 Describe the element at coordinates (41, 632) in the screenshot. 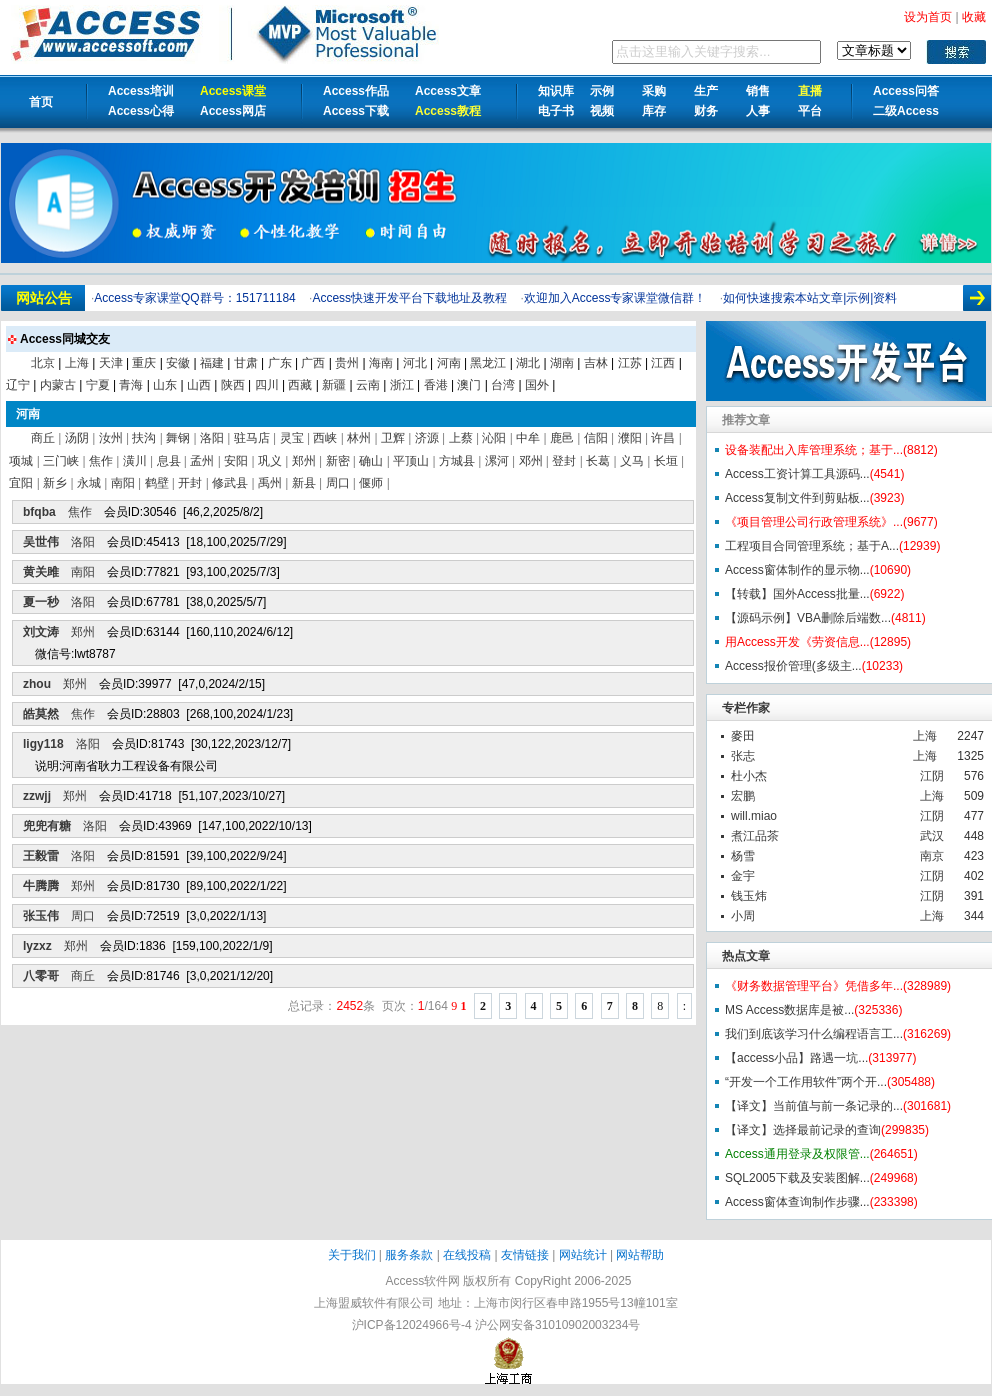

I see `刘文涛` at that location.